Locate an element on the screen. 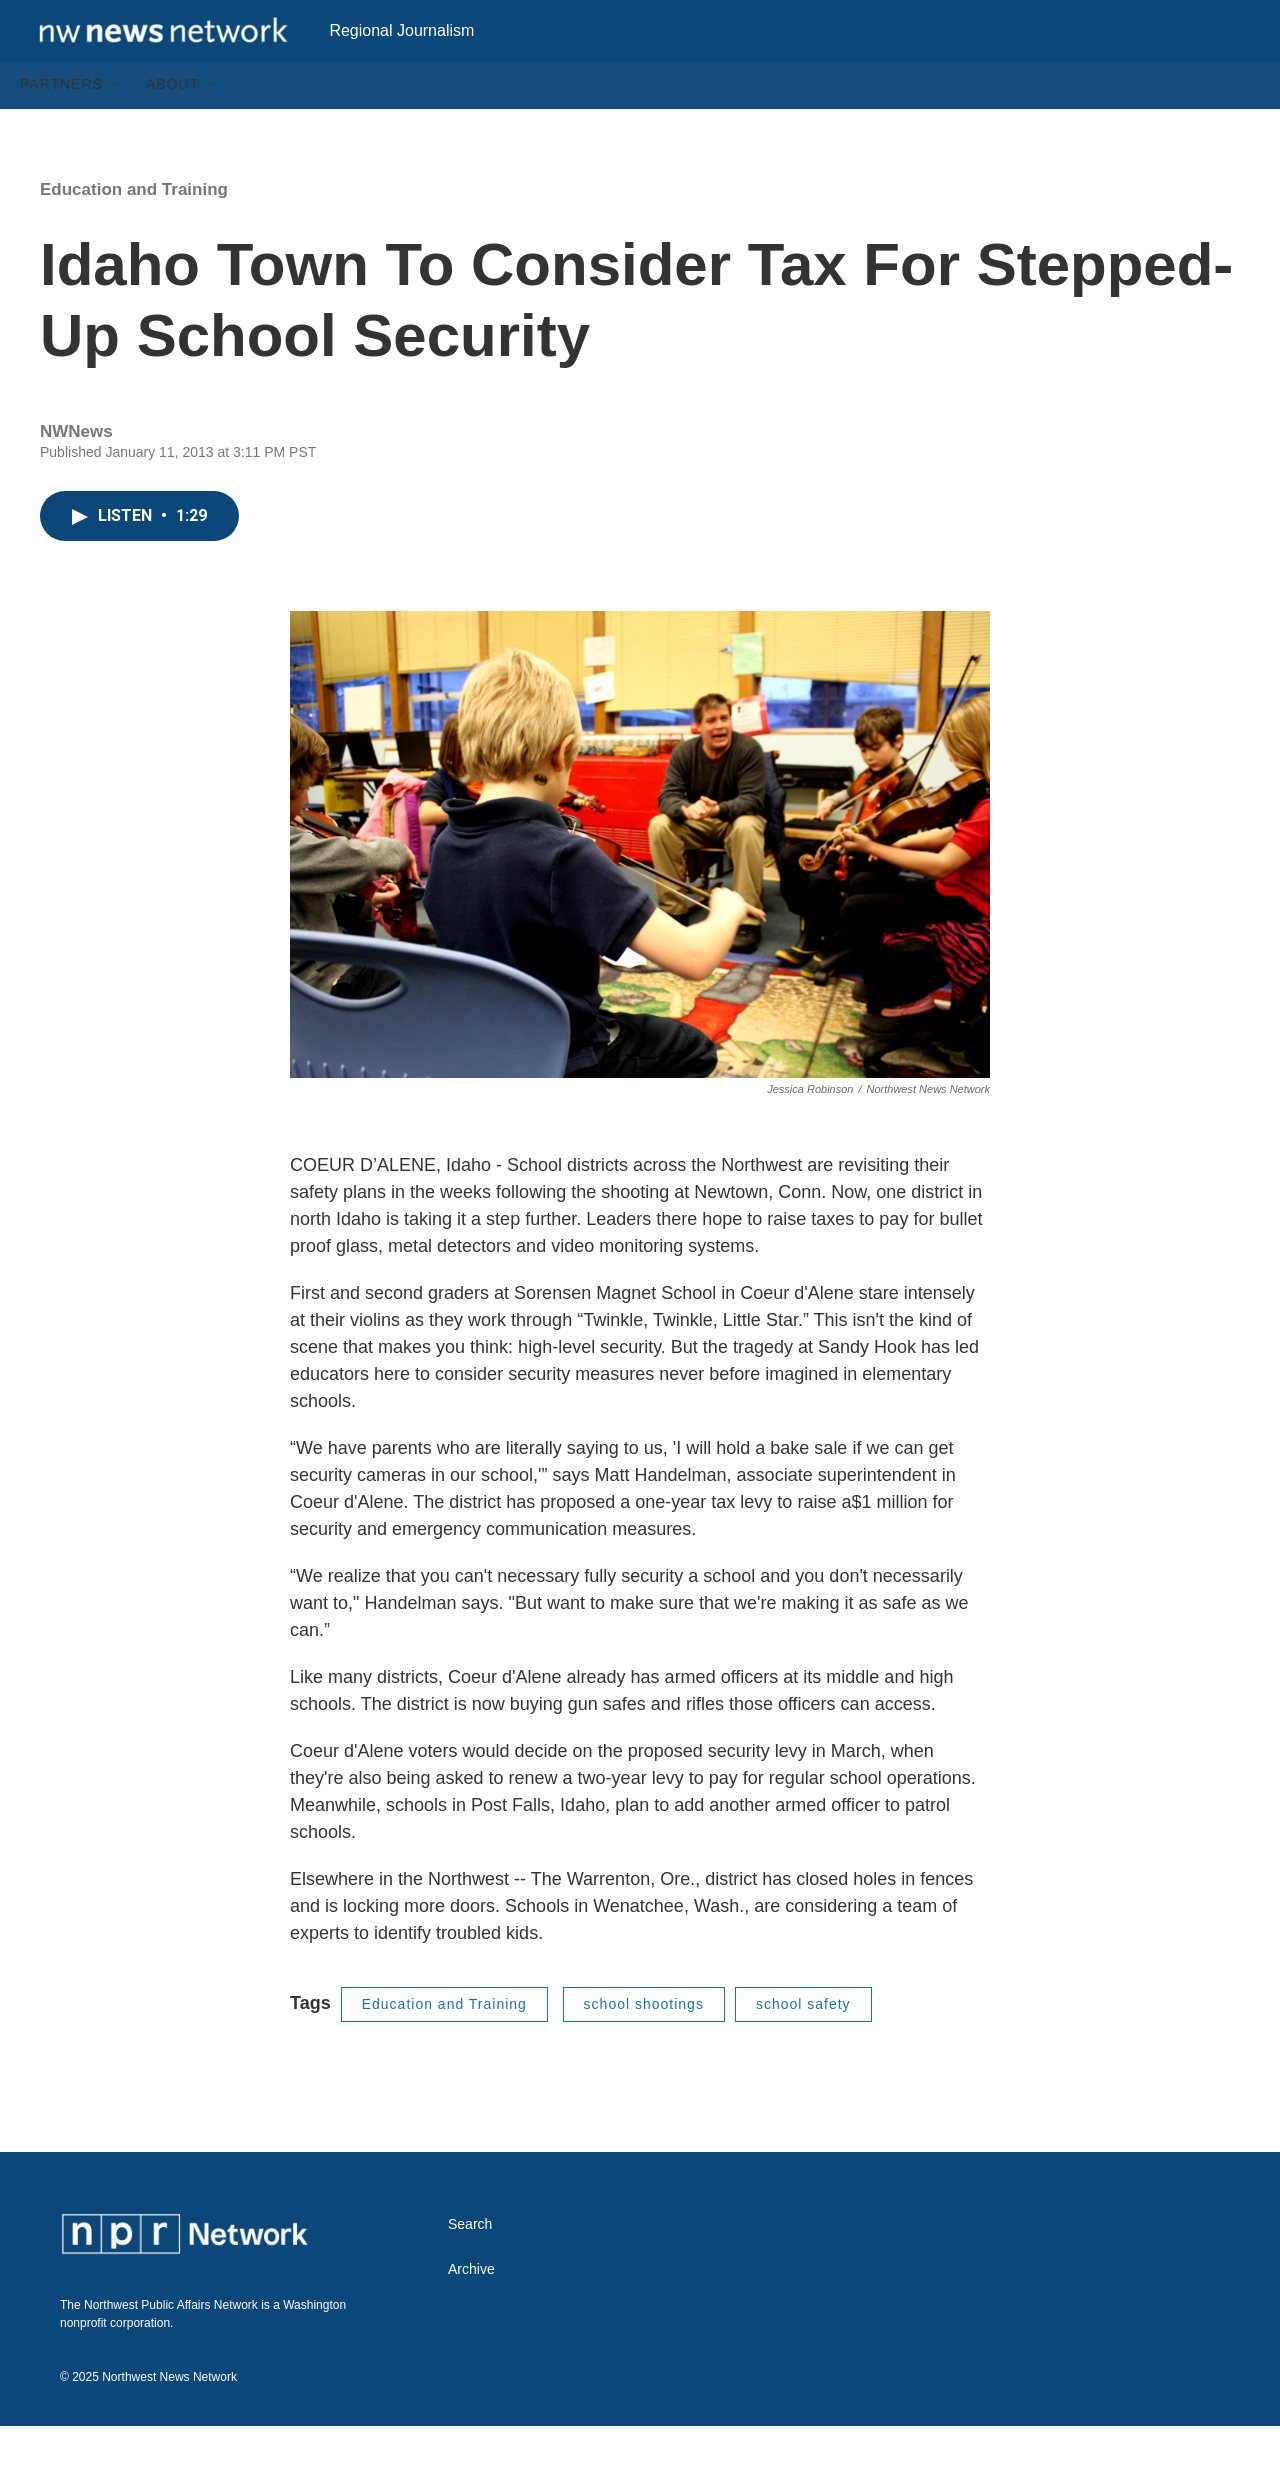 This screenshot has width=1280, height=2469. school safety is located at coordinates (803, 2047).